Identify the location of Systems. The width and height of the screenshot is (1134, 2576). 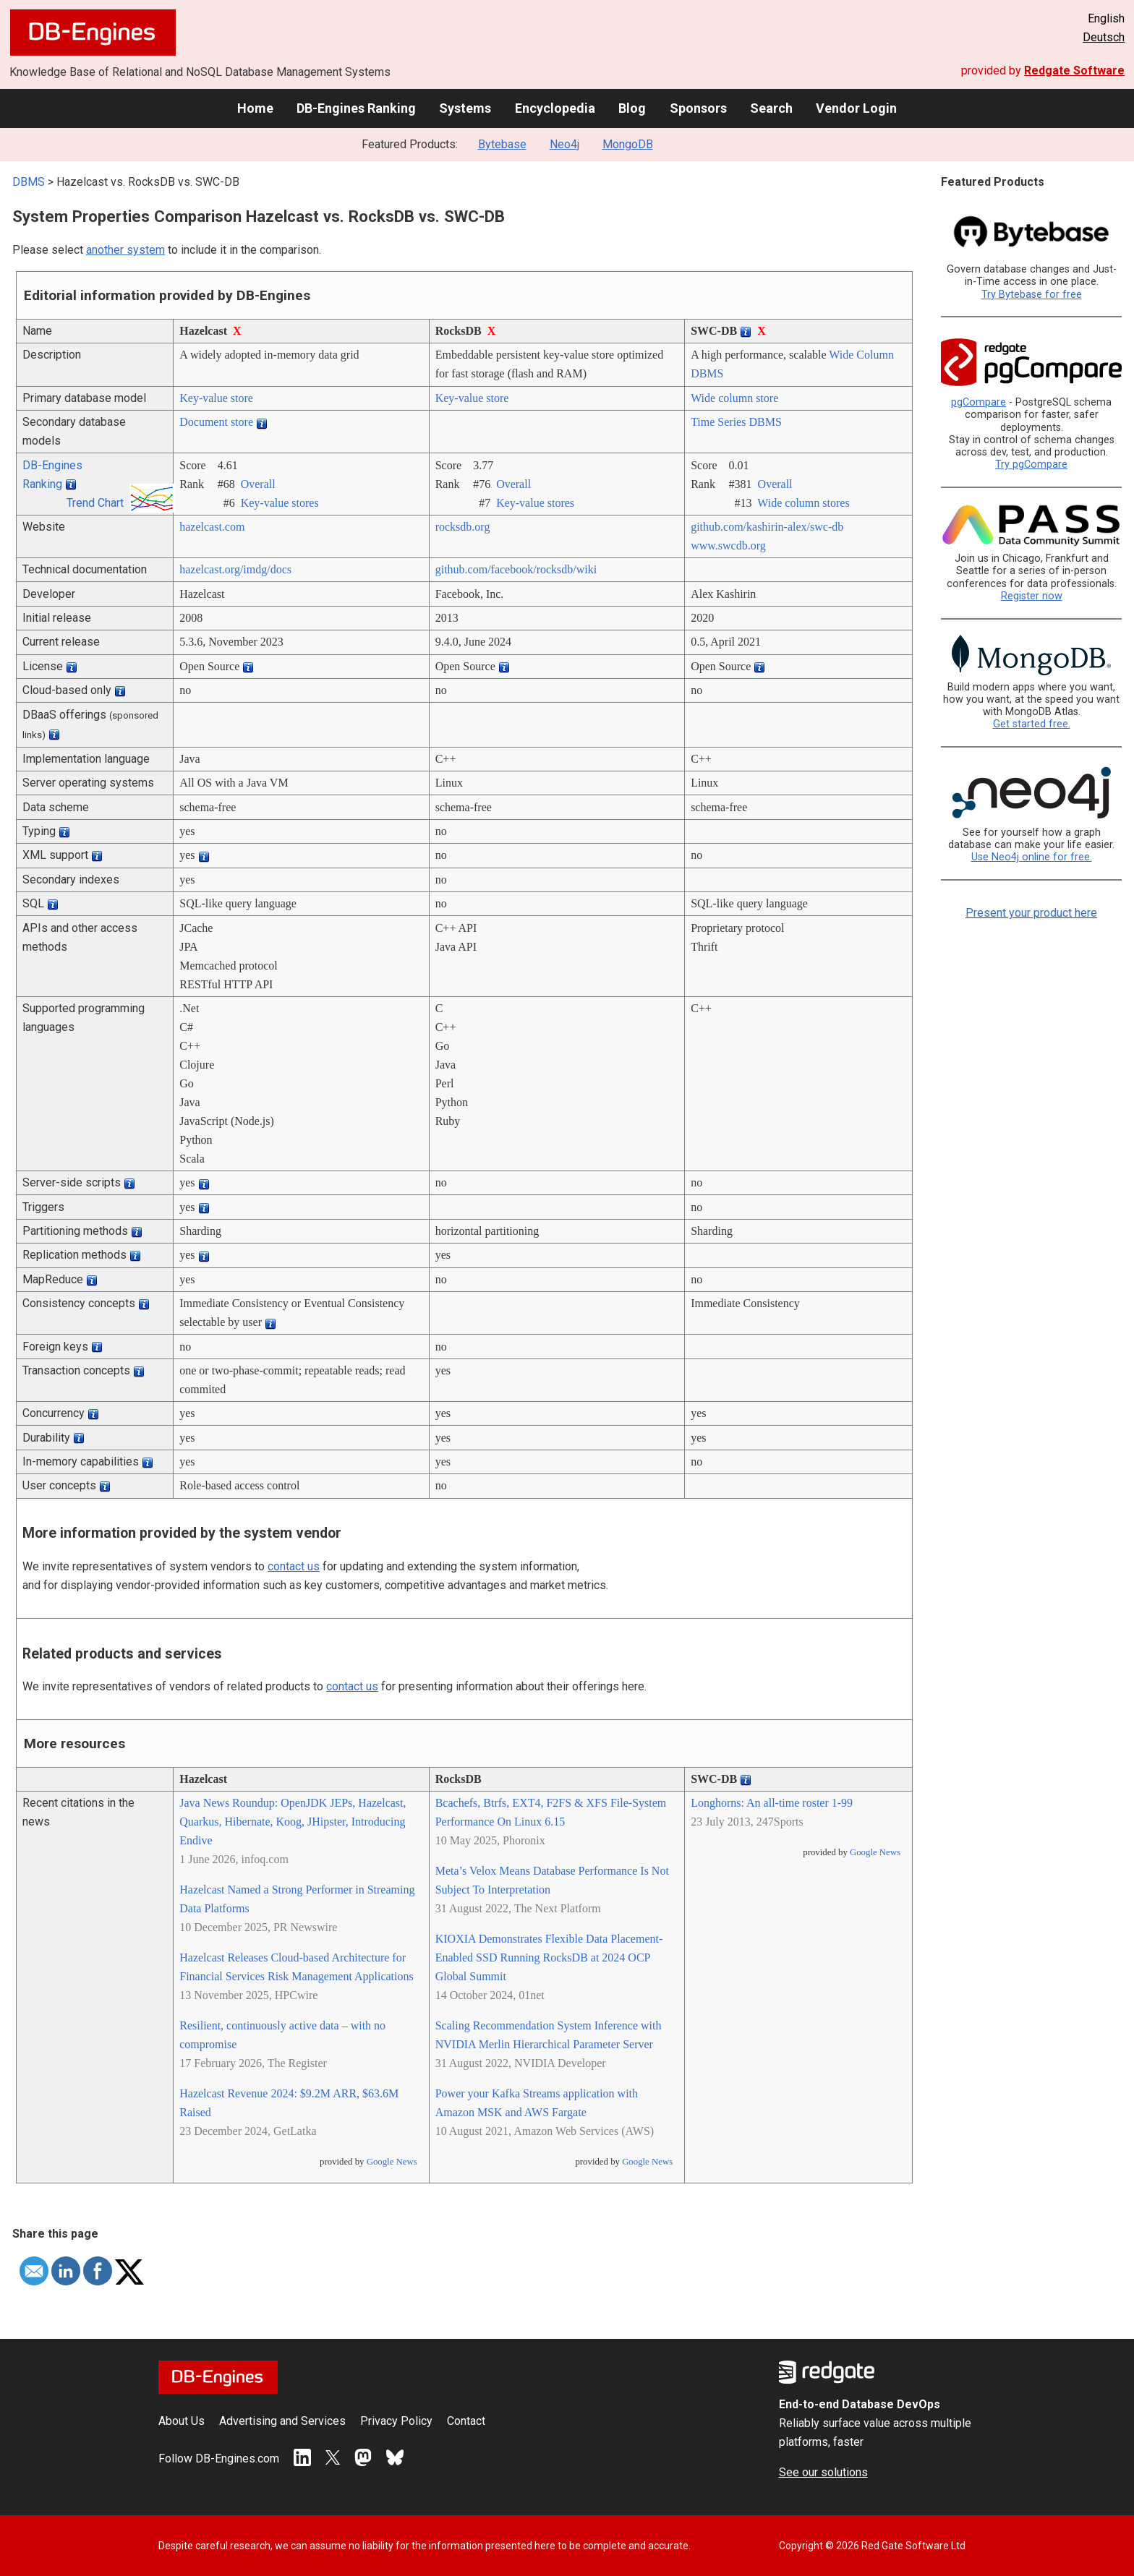
(465, 108).